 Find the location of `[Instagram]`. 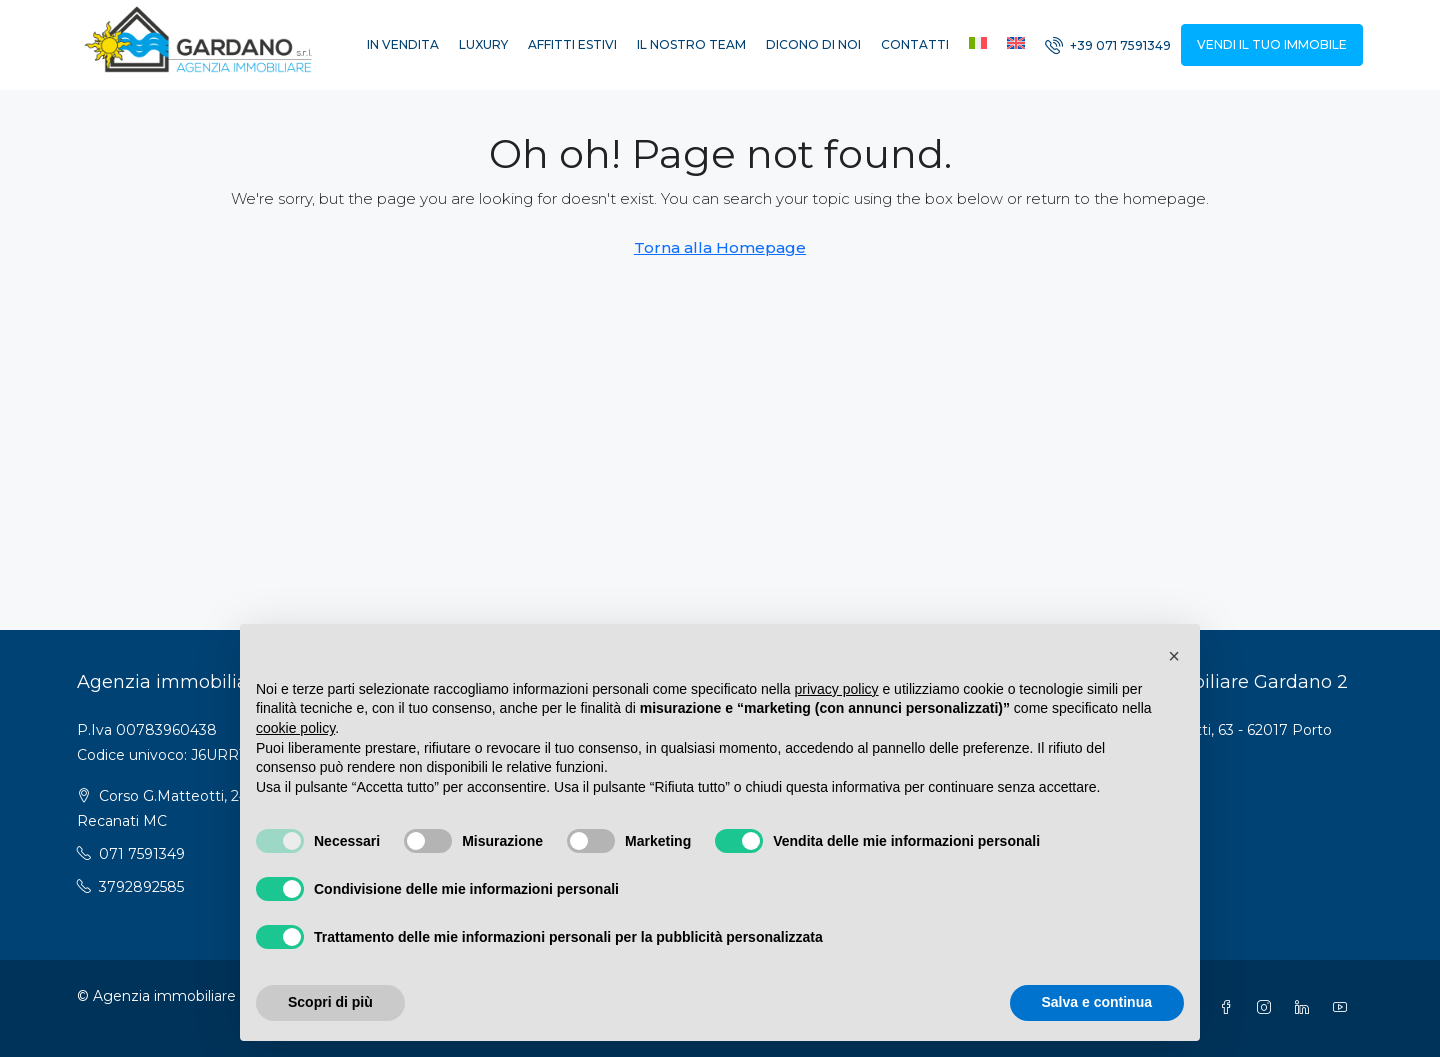

[Instagram] is located at coordinates (1268, 1008).